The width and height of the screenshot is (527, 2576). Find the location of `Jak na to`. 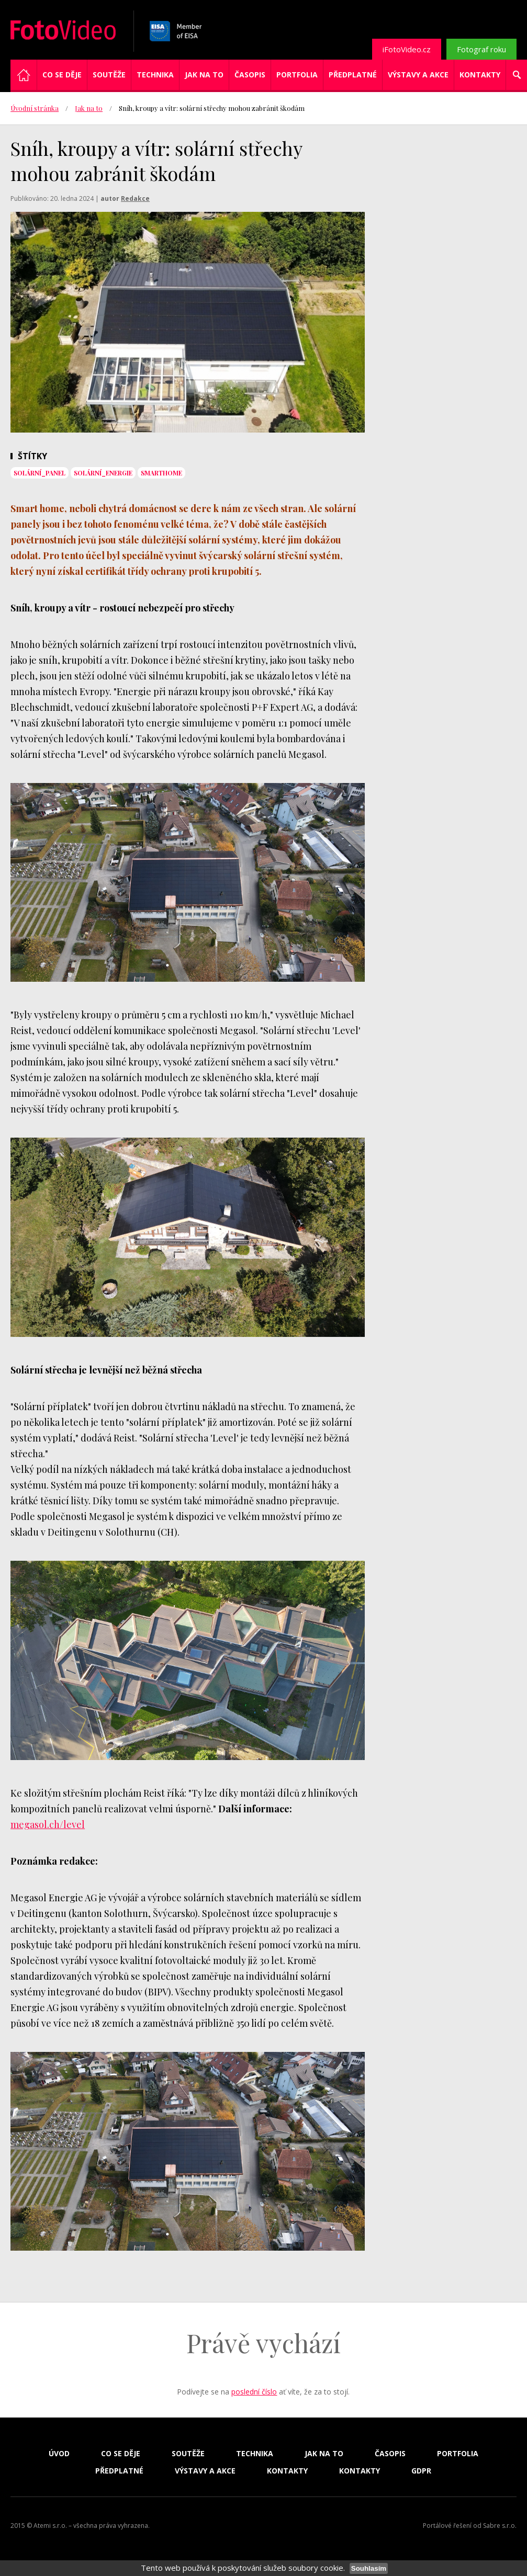

Jak na to is located at coordinates (204, 75).